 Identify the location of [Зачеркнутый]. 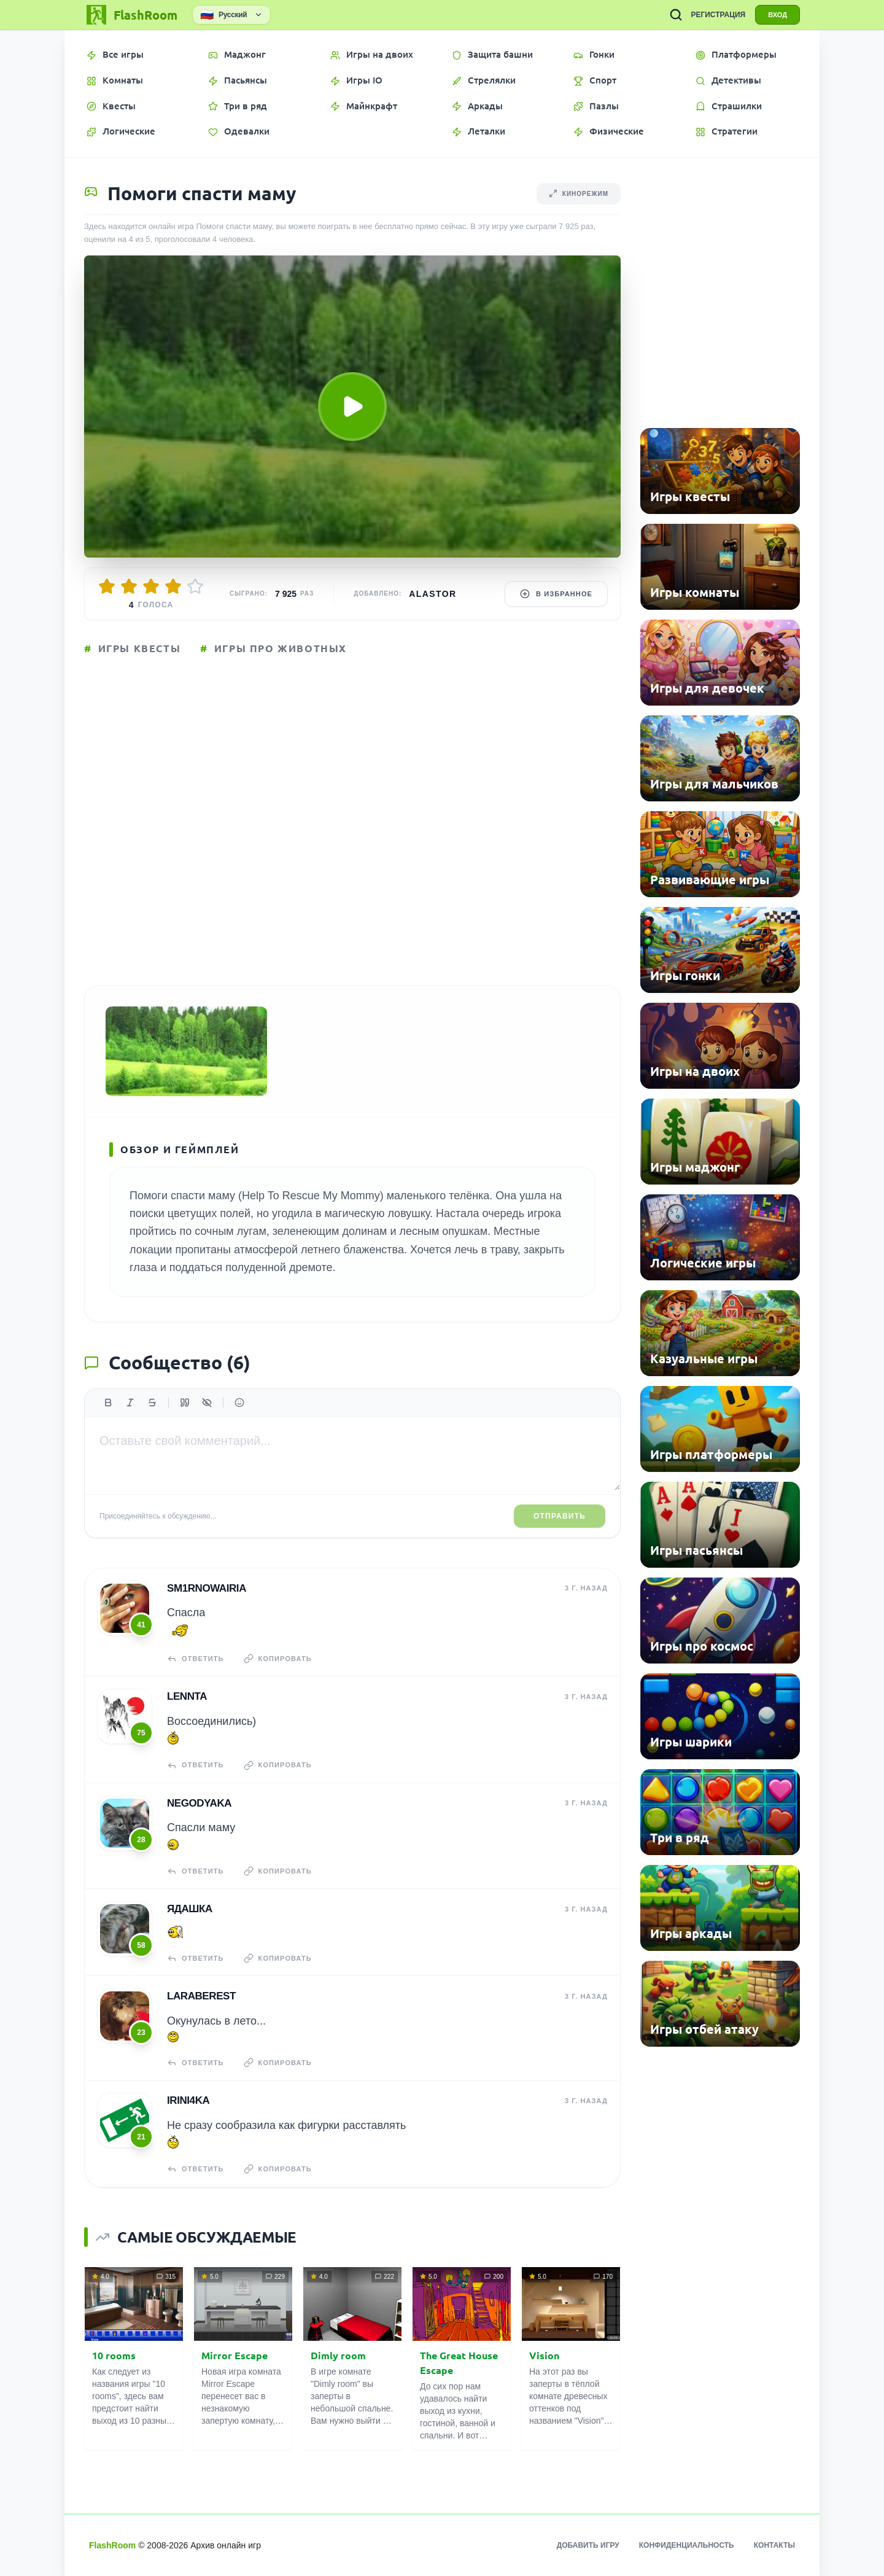
(152, 1402).